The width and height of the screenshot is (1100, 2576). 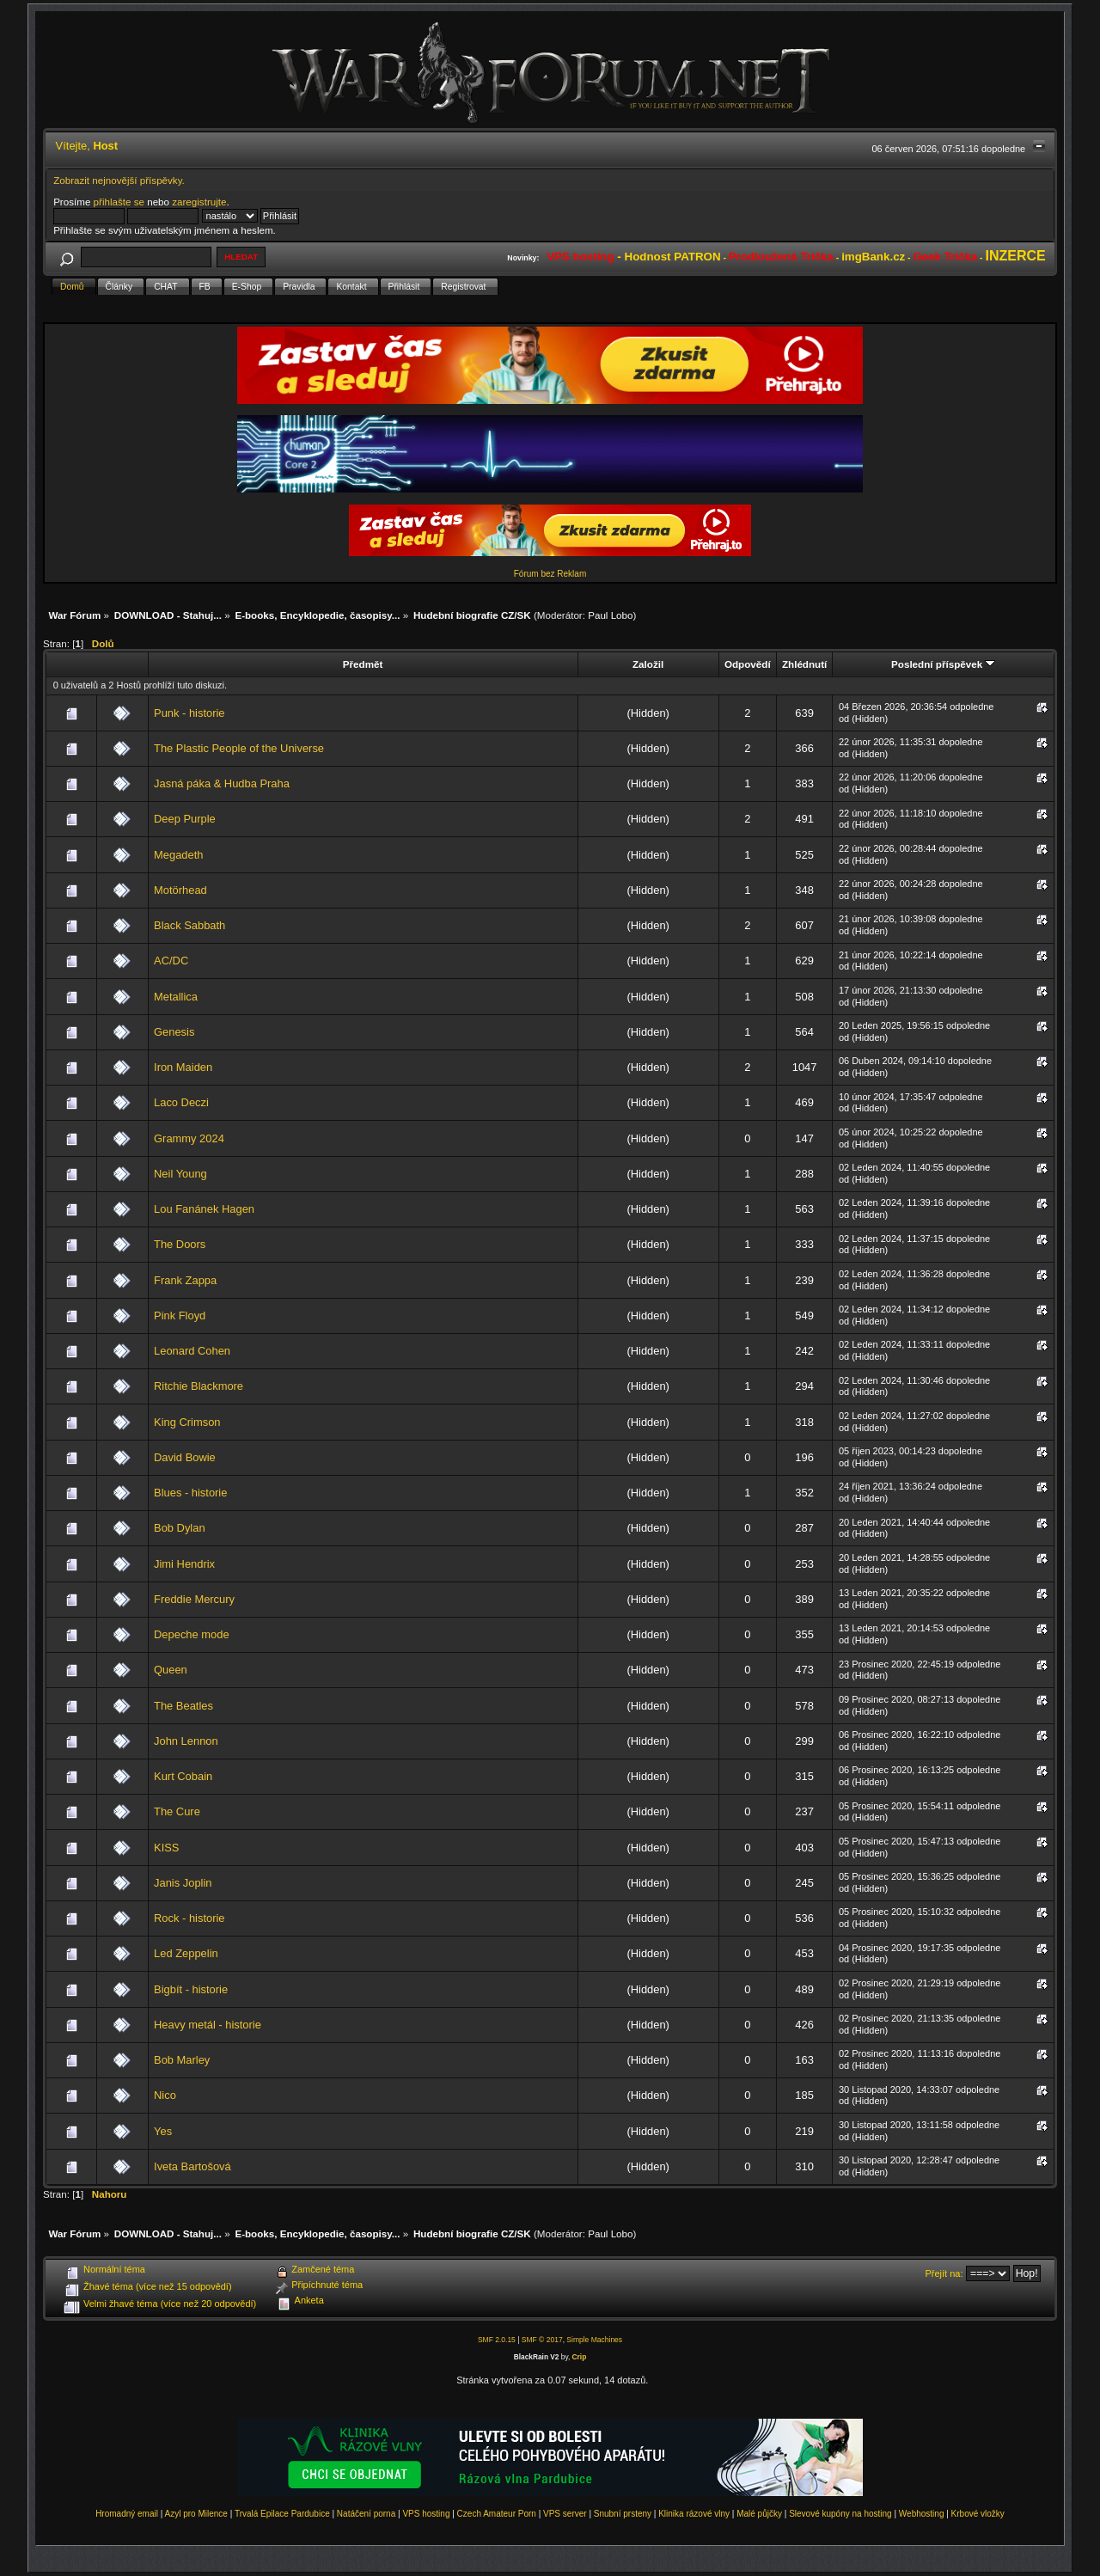 I want to click on Fórum bez Reklam, so click(x=550, y=573).